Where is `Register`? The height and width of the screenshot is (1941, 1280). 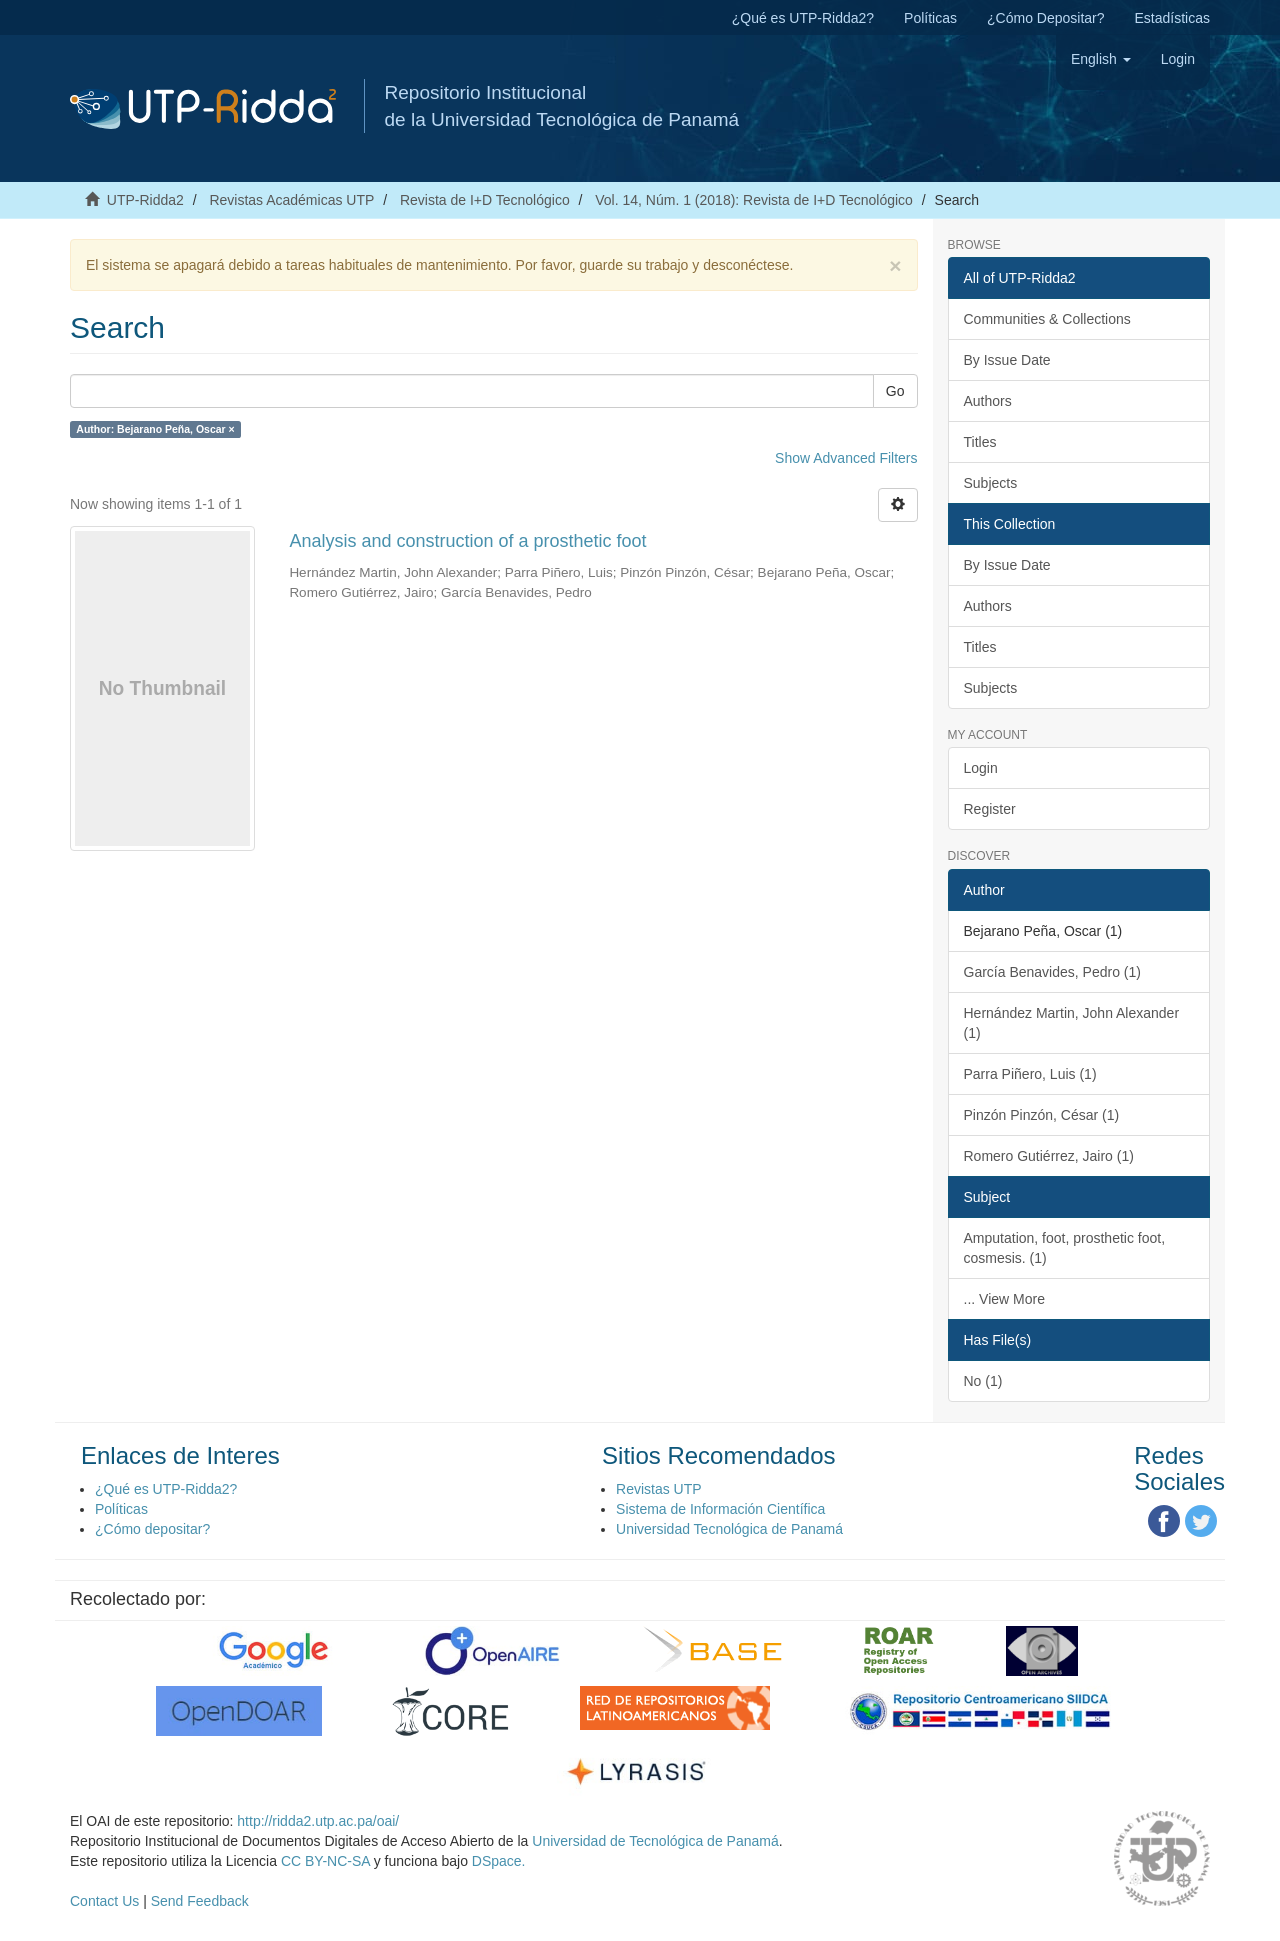
Register is located at coordinates (990, 809).